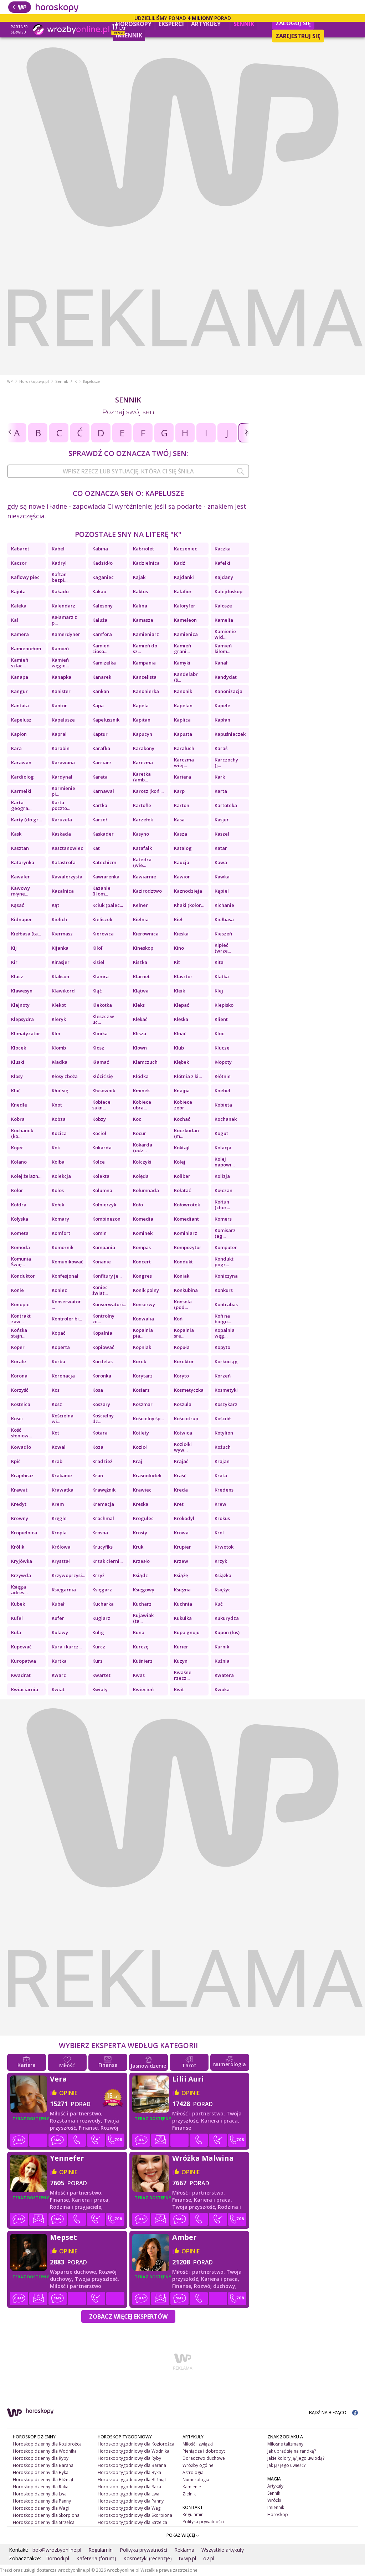 The width and height of the screenshot is (365, 2576). I want to click on Kosz, so click(57, 1404).